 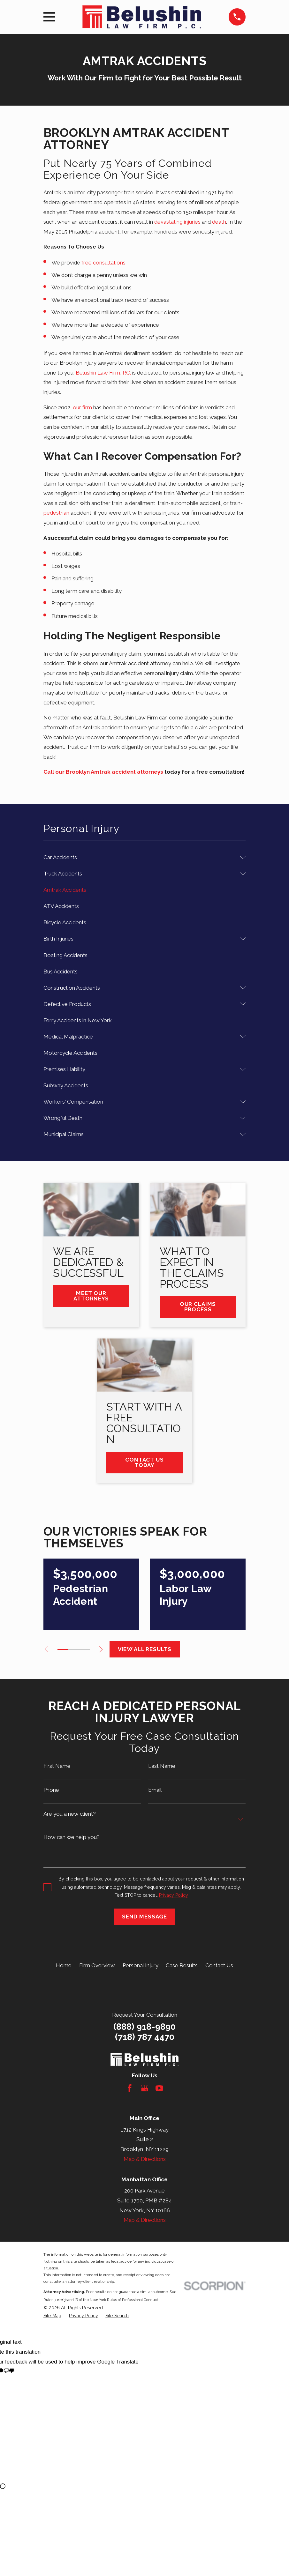 What do you see at coordinates (71, 1837) in the screenshot?
I see `How can we help you?` at bounding box center [71, 1837].